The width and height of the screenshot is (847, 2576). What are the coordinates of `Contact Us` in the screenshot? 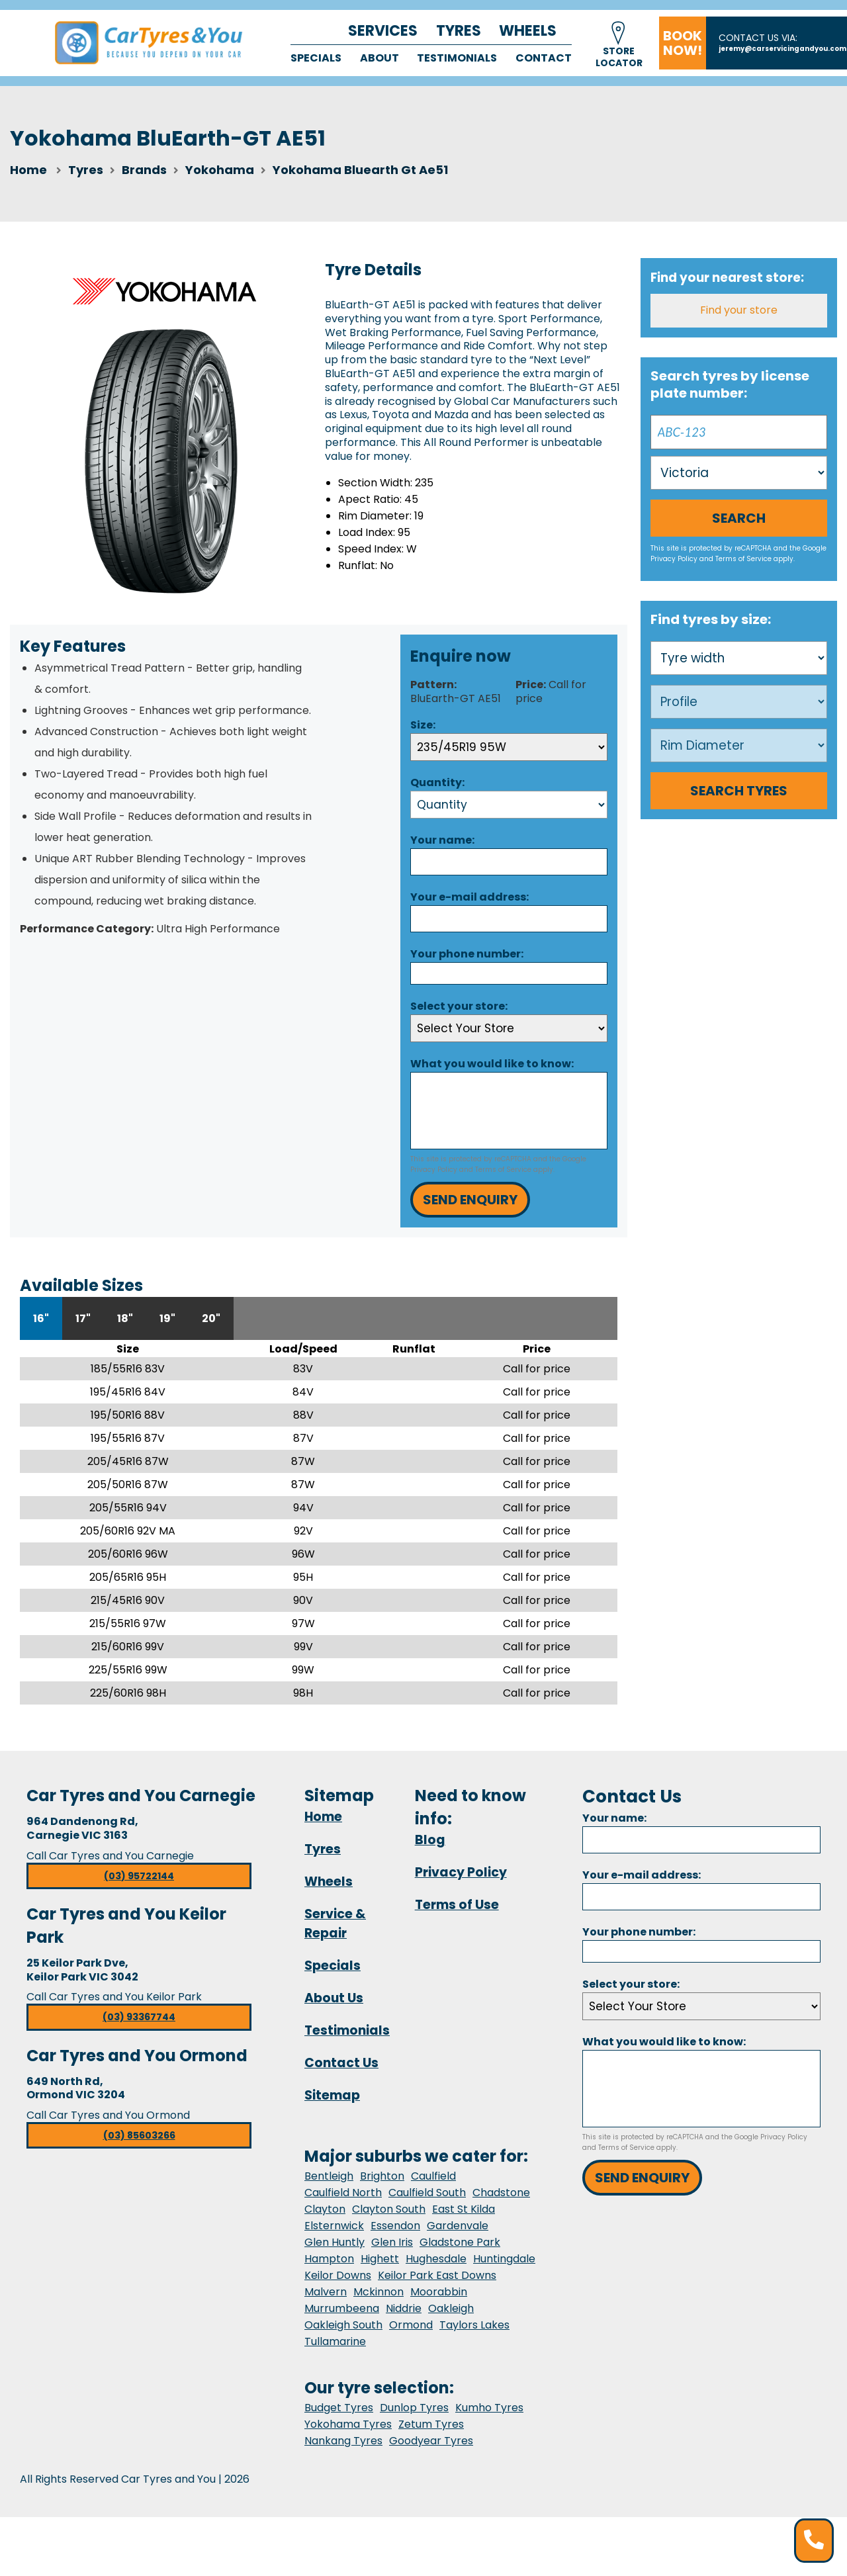 It's located at (341, 2063).